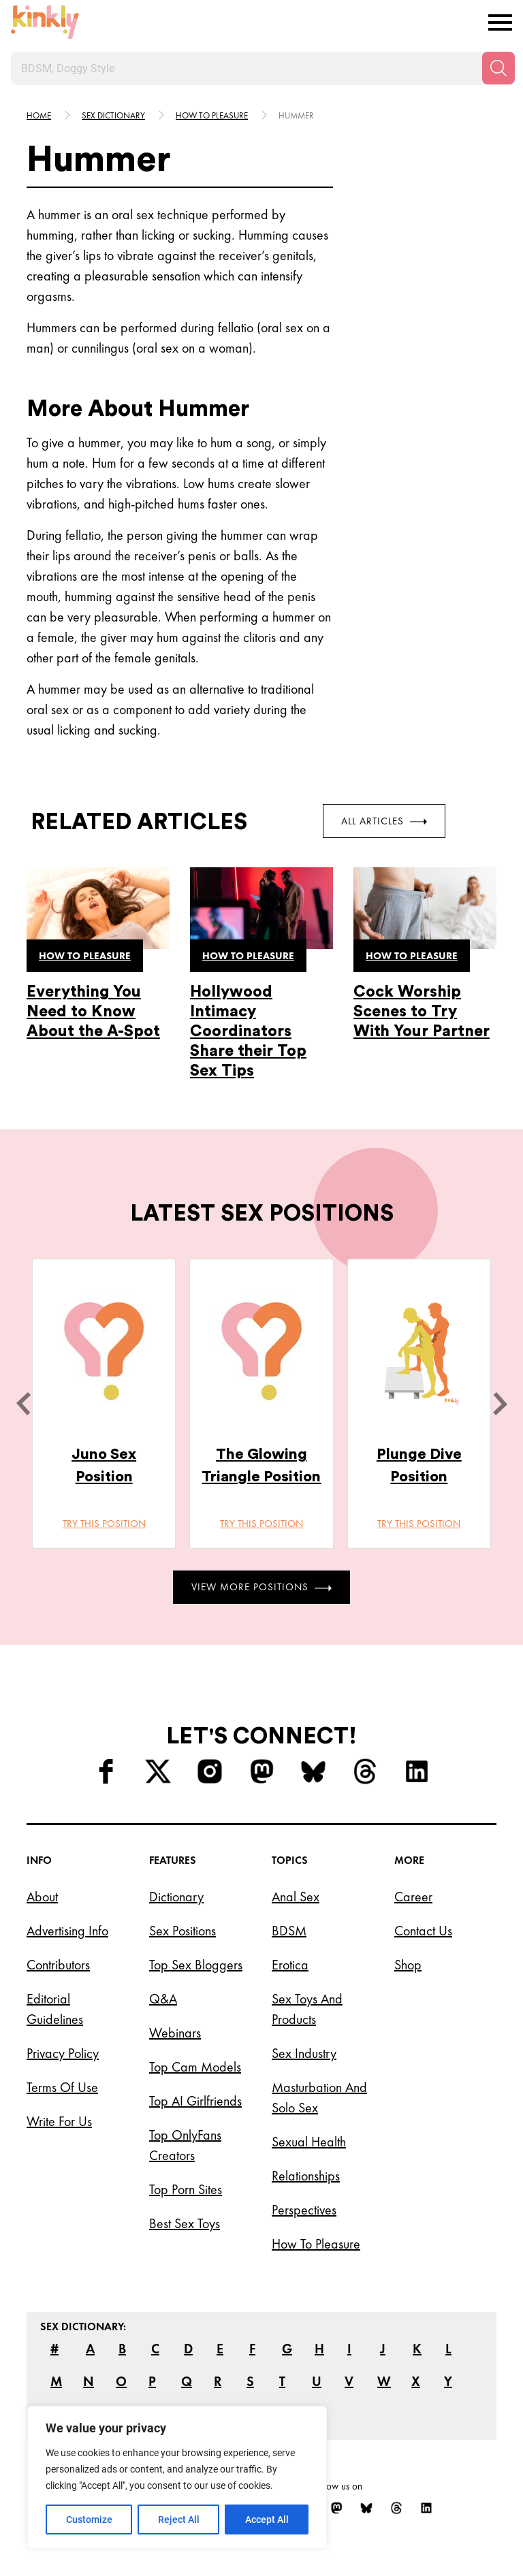  What do you see at coordinates (89, 2519) in the screenshot?
I see `Customize` at bounding box center [89, 2519].